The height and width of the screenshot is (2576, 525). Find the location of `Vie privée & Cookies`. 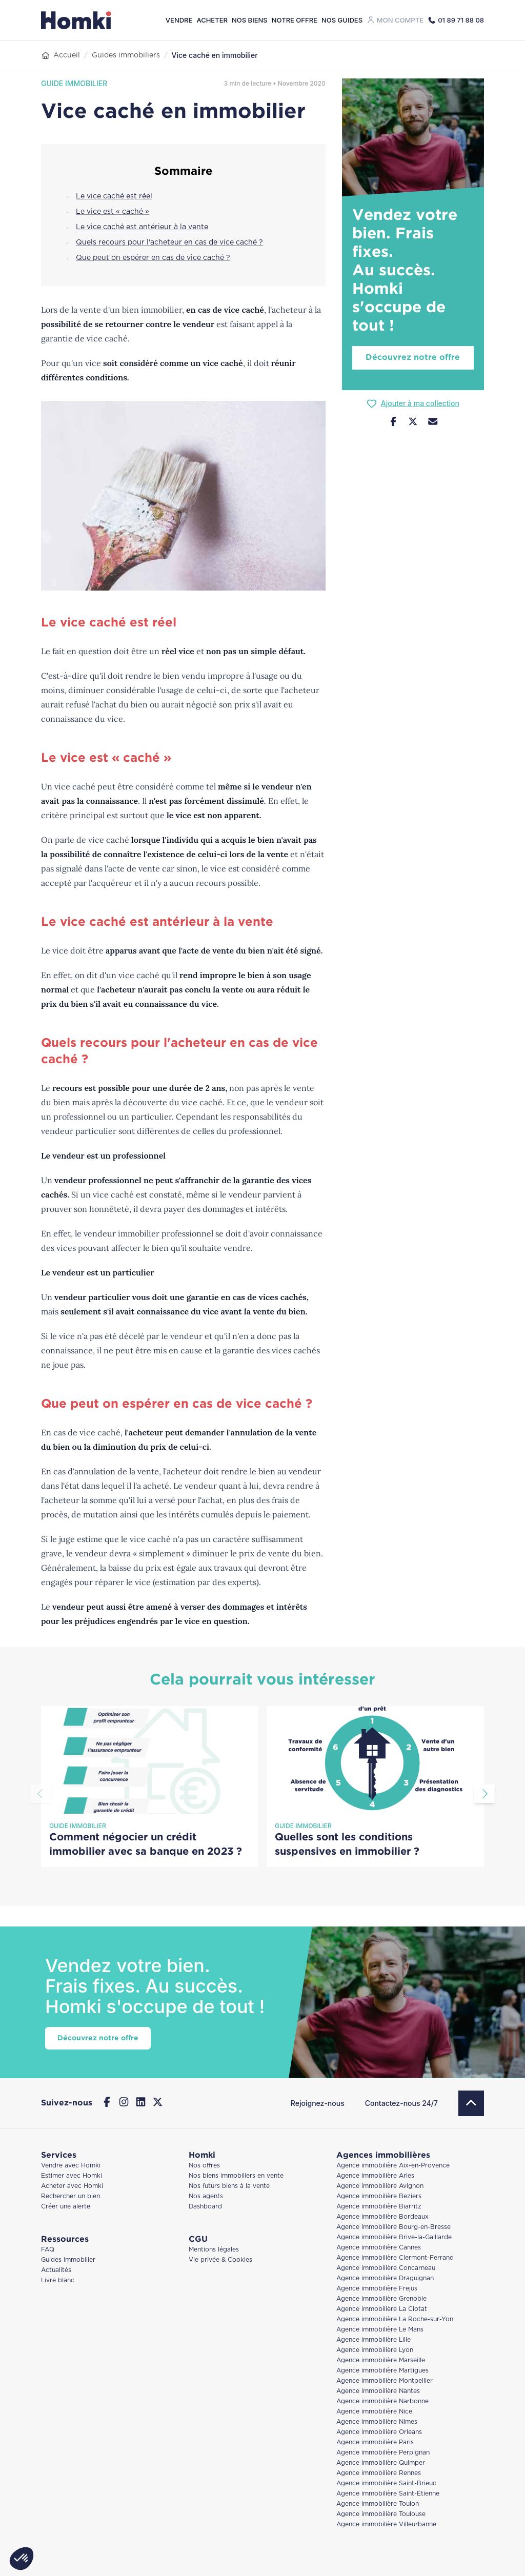

Vie privée & Cookies is located at coordinates (220, 2260).